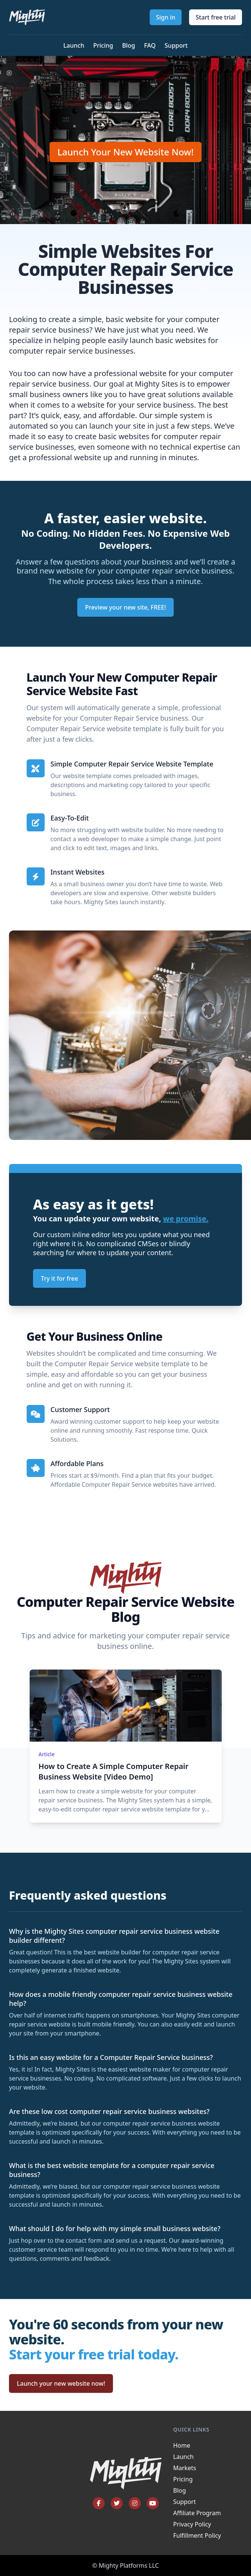 This screenshot has width=251, height=2576. Describe the element at coordinates (186, 1218) in the screenshot. I see `we promise.` at that location.